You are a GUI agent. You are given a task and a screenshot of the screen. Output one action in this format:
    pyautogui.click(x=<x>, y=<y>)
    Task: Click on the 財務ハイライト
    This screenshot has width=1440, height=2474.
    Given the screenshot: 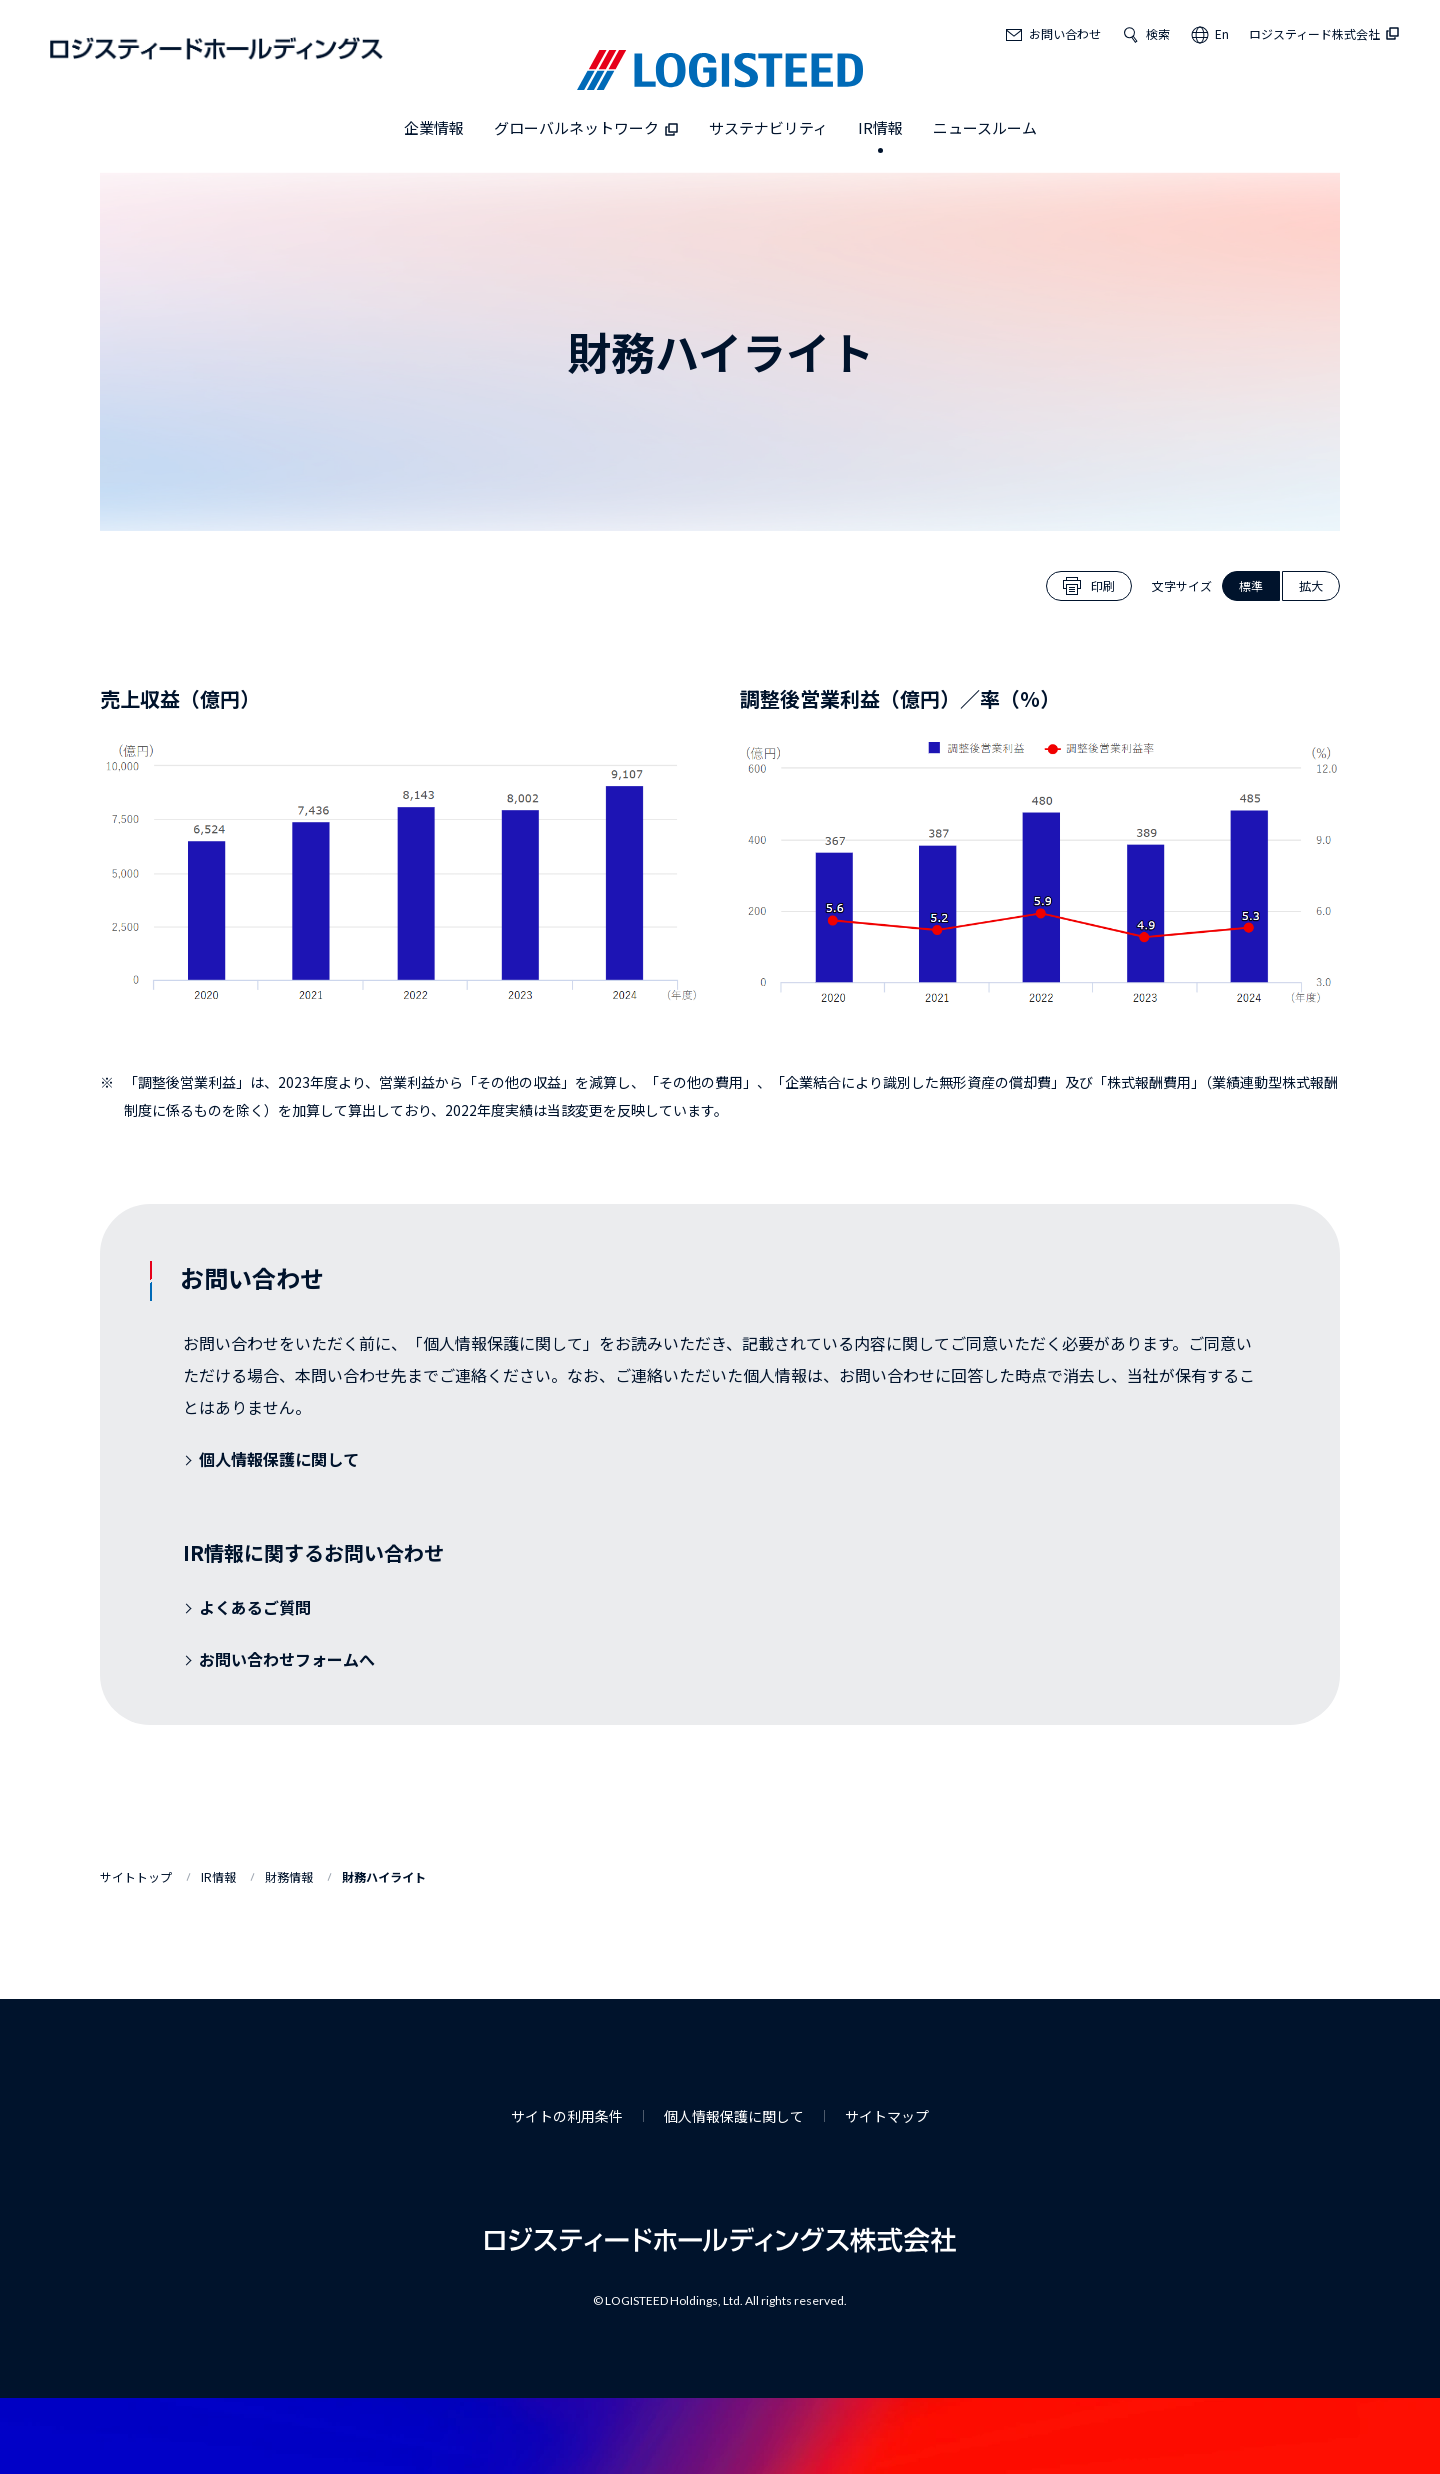 What is the action you would take?
    pyautogui.click(x=384, y=1876)
    